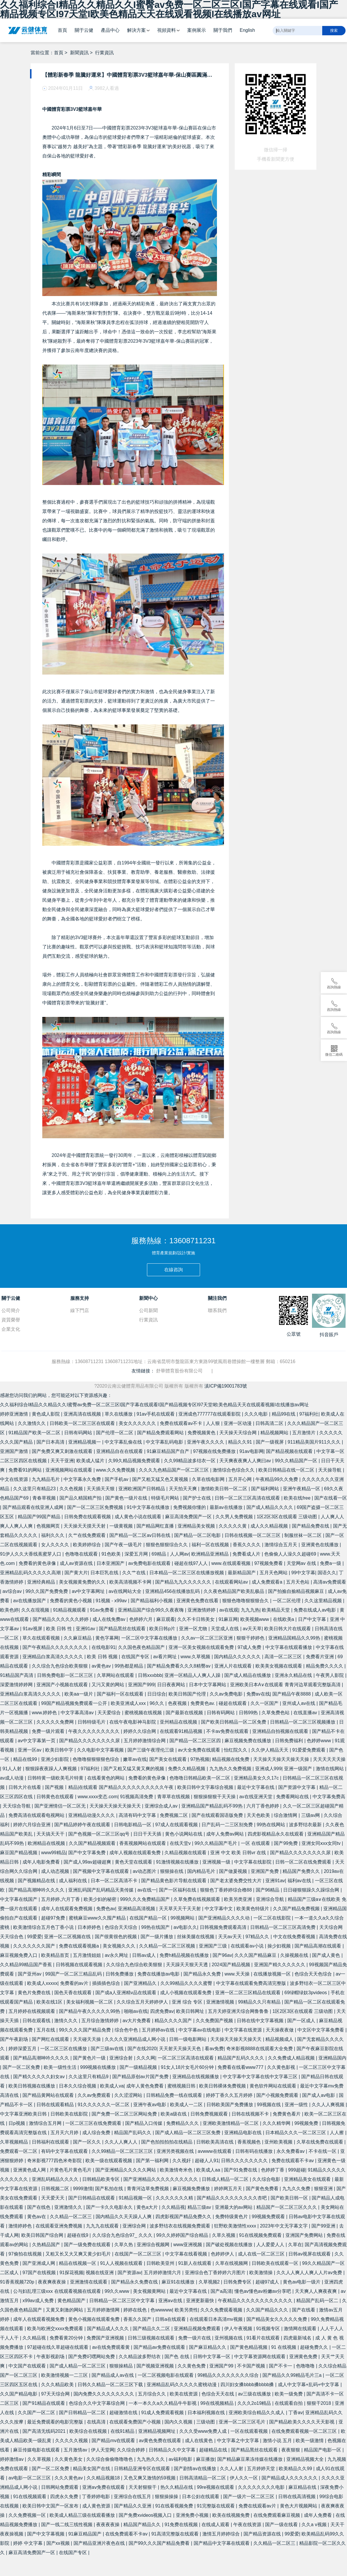 The image size is (347, 2576). Describe the element at coordinates (329, 2104) in the screenshot. I see `久久人人爽视频` at that location.